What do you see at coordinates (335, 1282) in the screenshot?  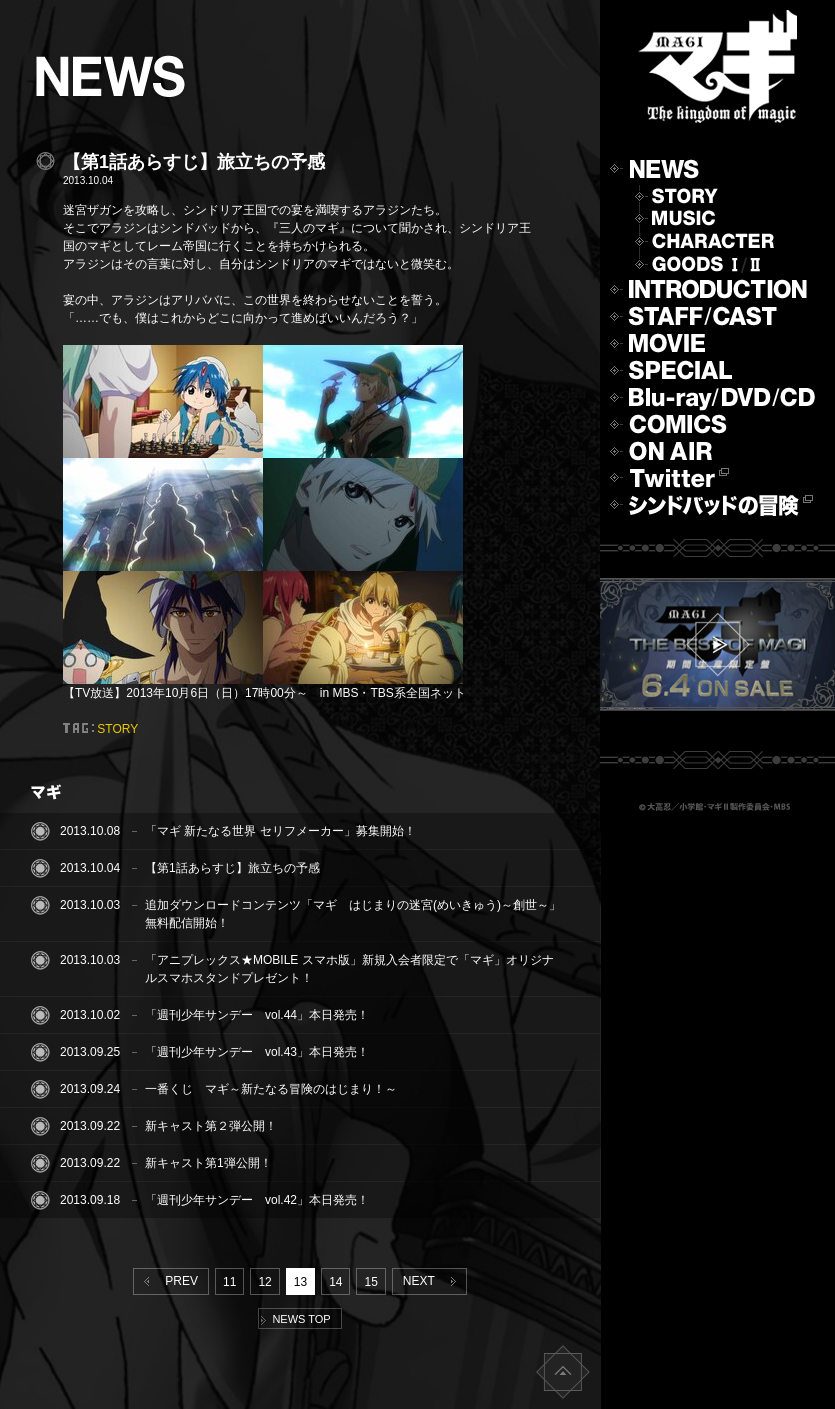 I see `14` at bounding box center [335, 1282].